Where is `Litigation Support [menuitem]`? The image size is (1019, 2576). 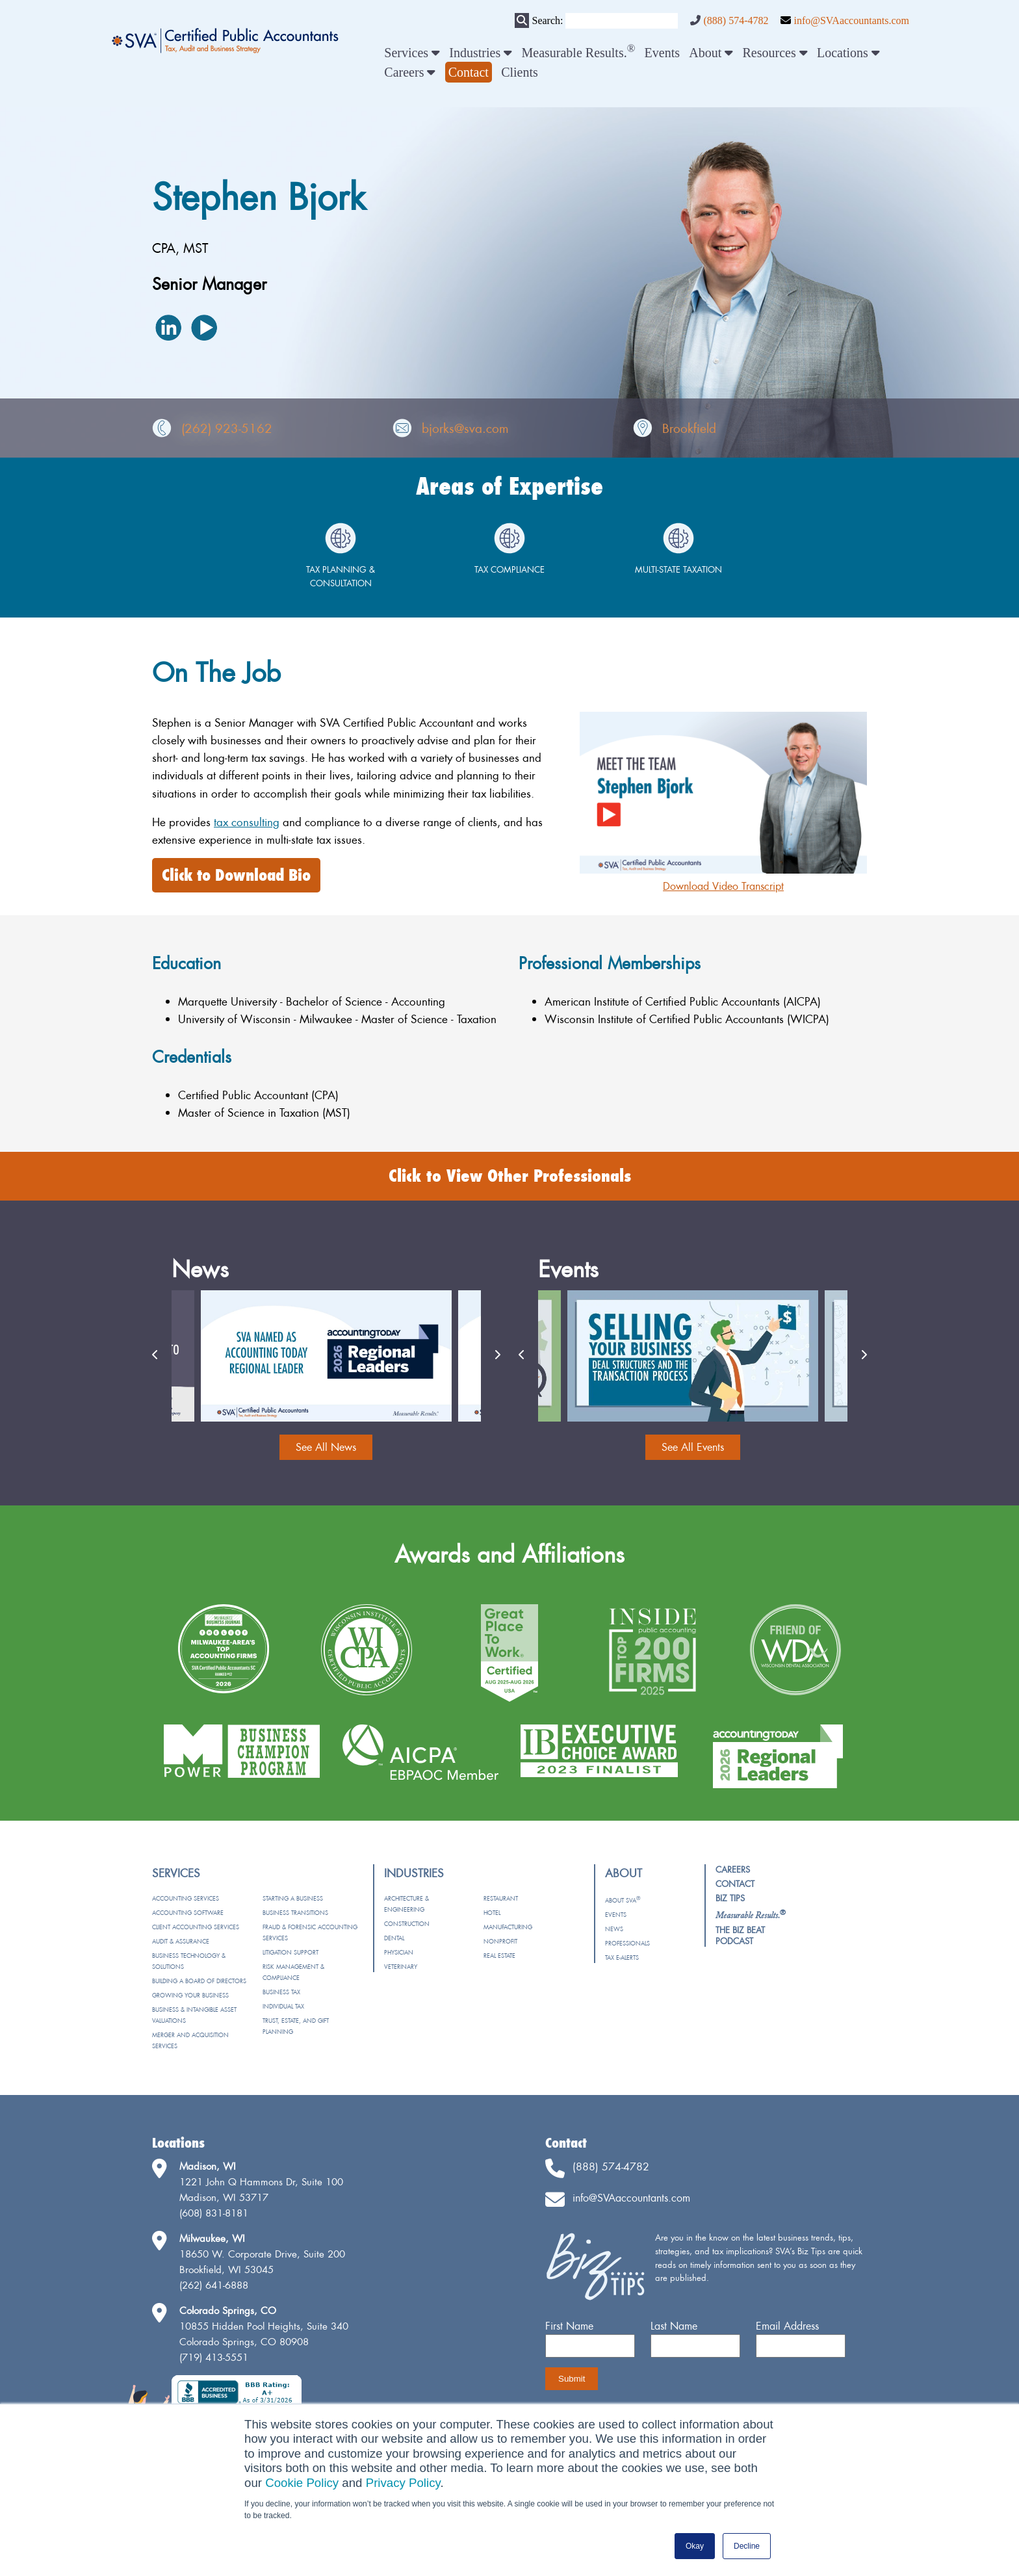 Litigation Support [menuitem] is located at coordinates (290, 1952).